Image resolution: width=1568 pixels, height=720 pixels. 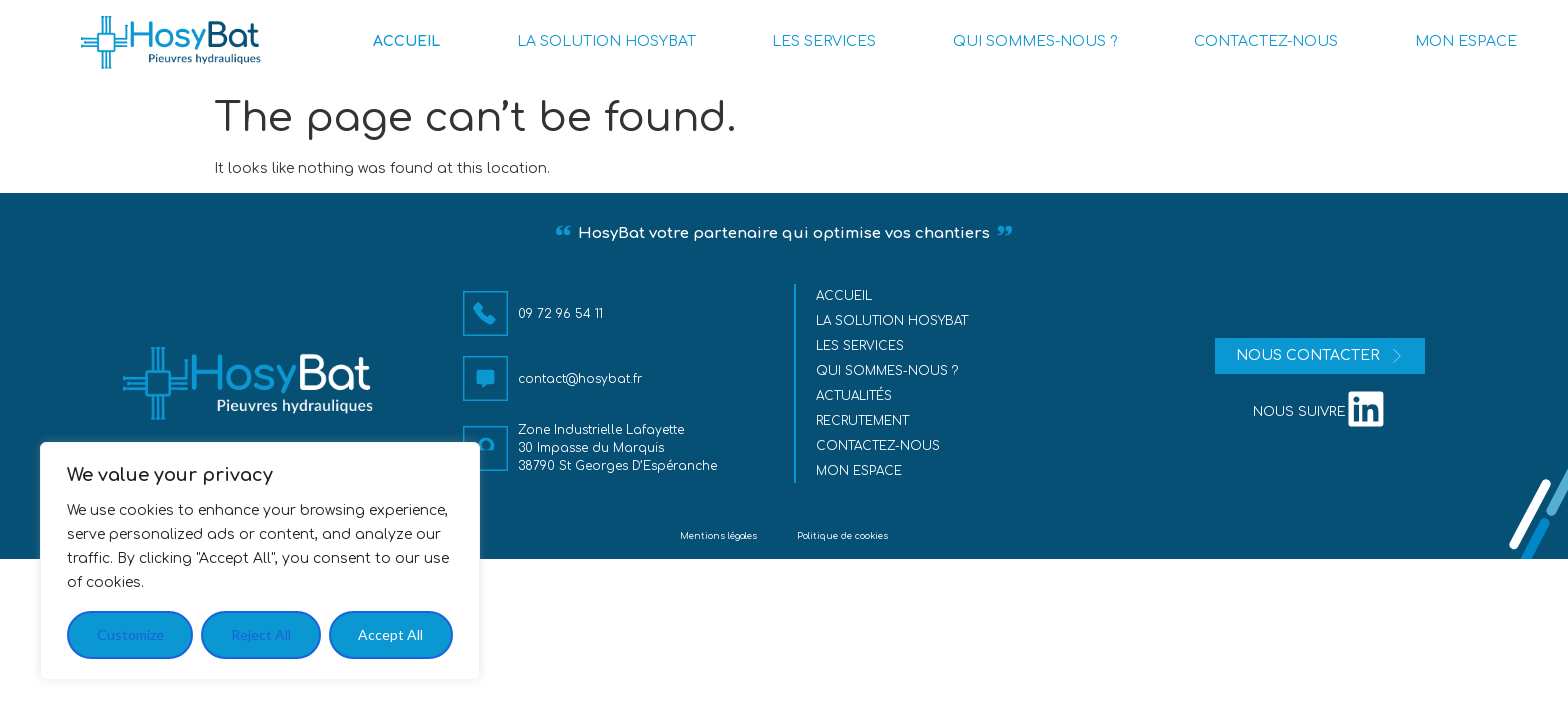 I want to click on Actualités, so click(x=855, y=396).